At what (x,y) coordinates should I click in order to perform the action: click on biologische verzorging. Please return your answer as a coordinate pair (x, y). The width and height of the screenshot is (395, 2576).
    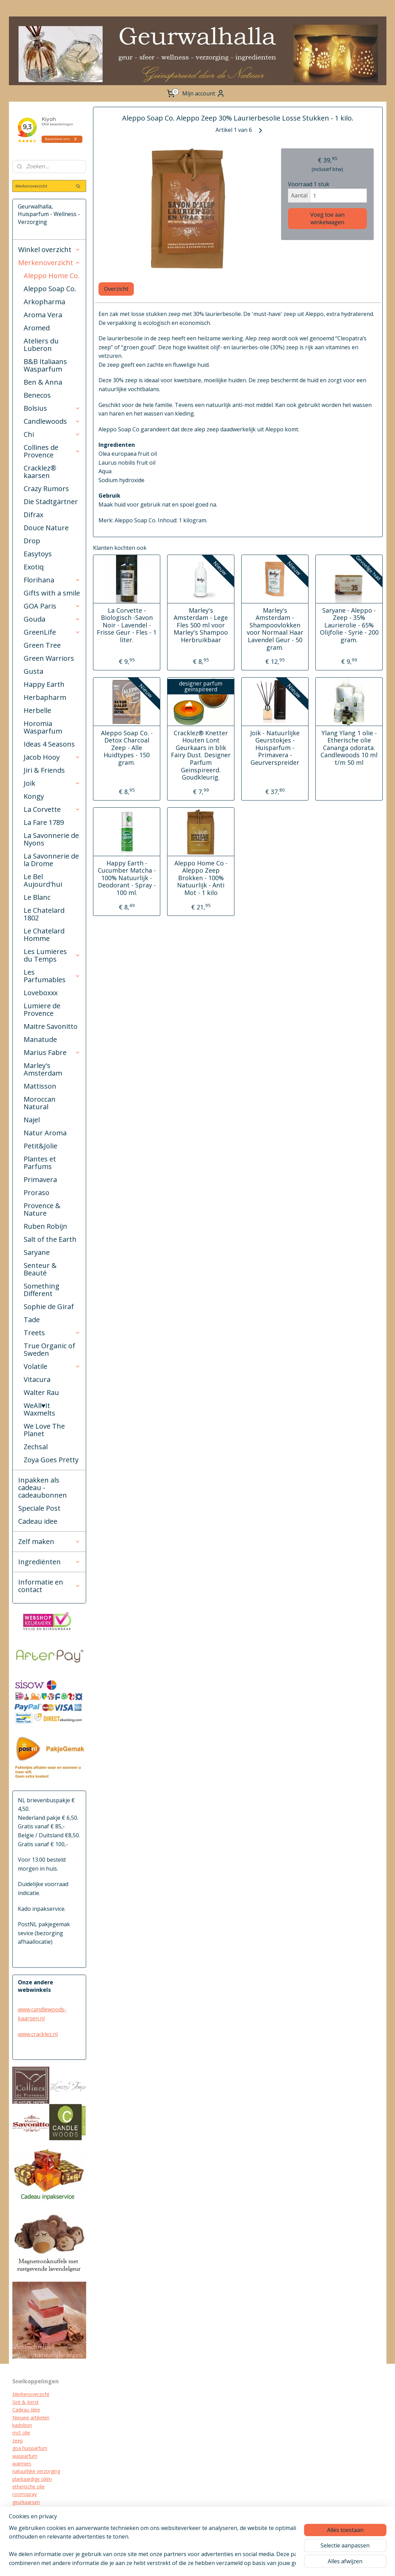
    Looking at the image, I should click on (37, 2525).